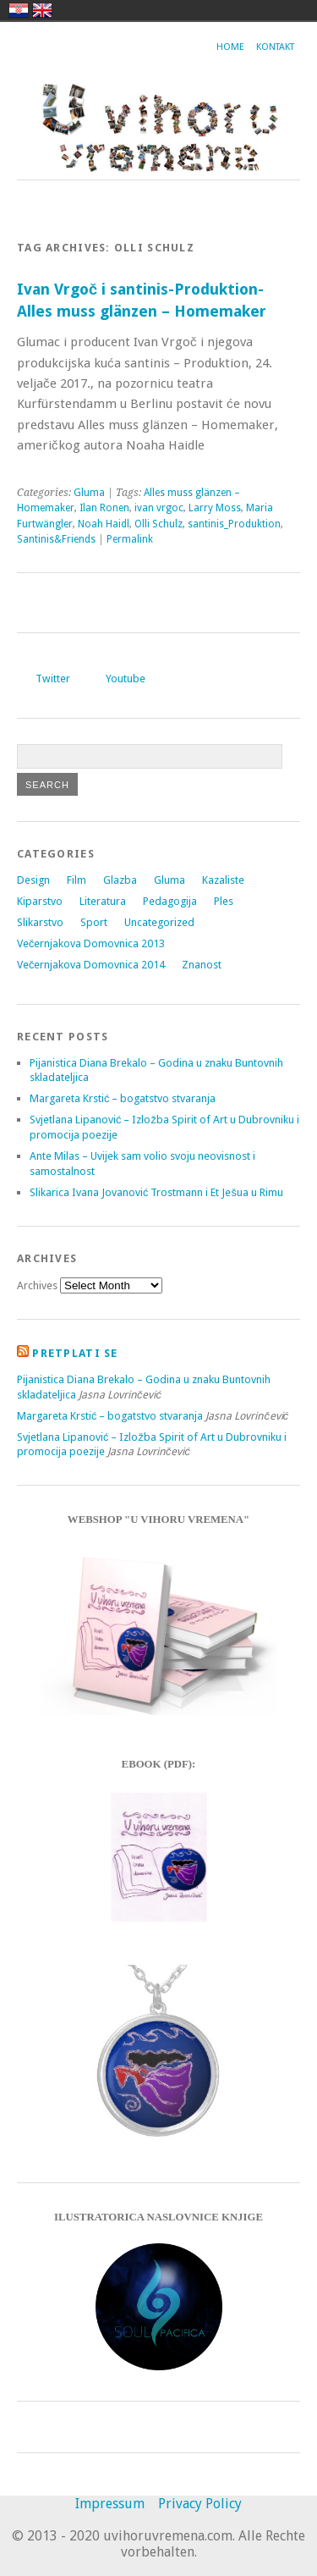  Describe the element at coordinates (223, 880) in the screenshot. I see `Kazaliste` at that location.